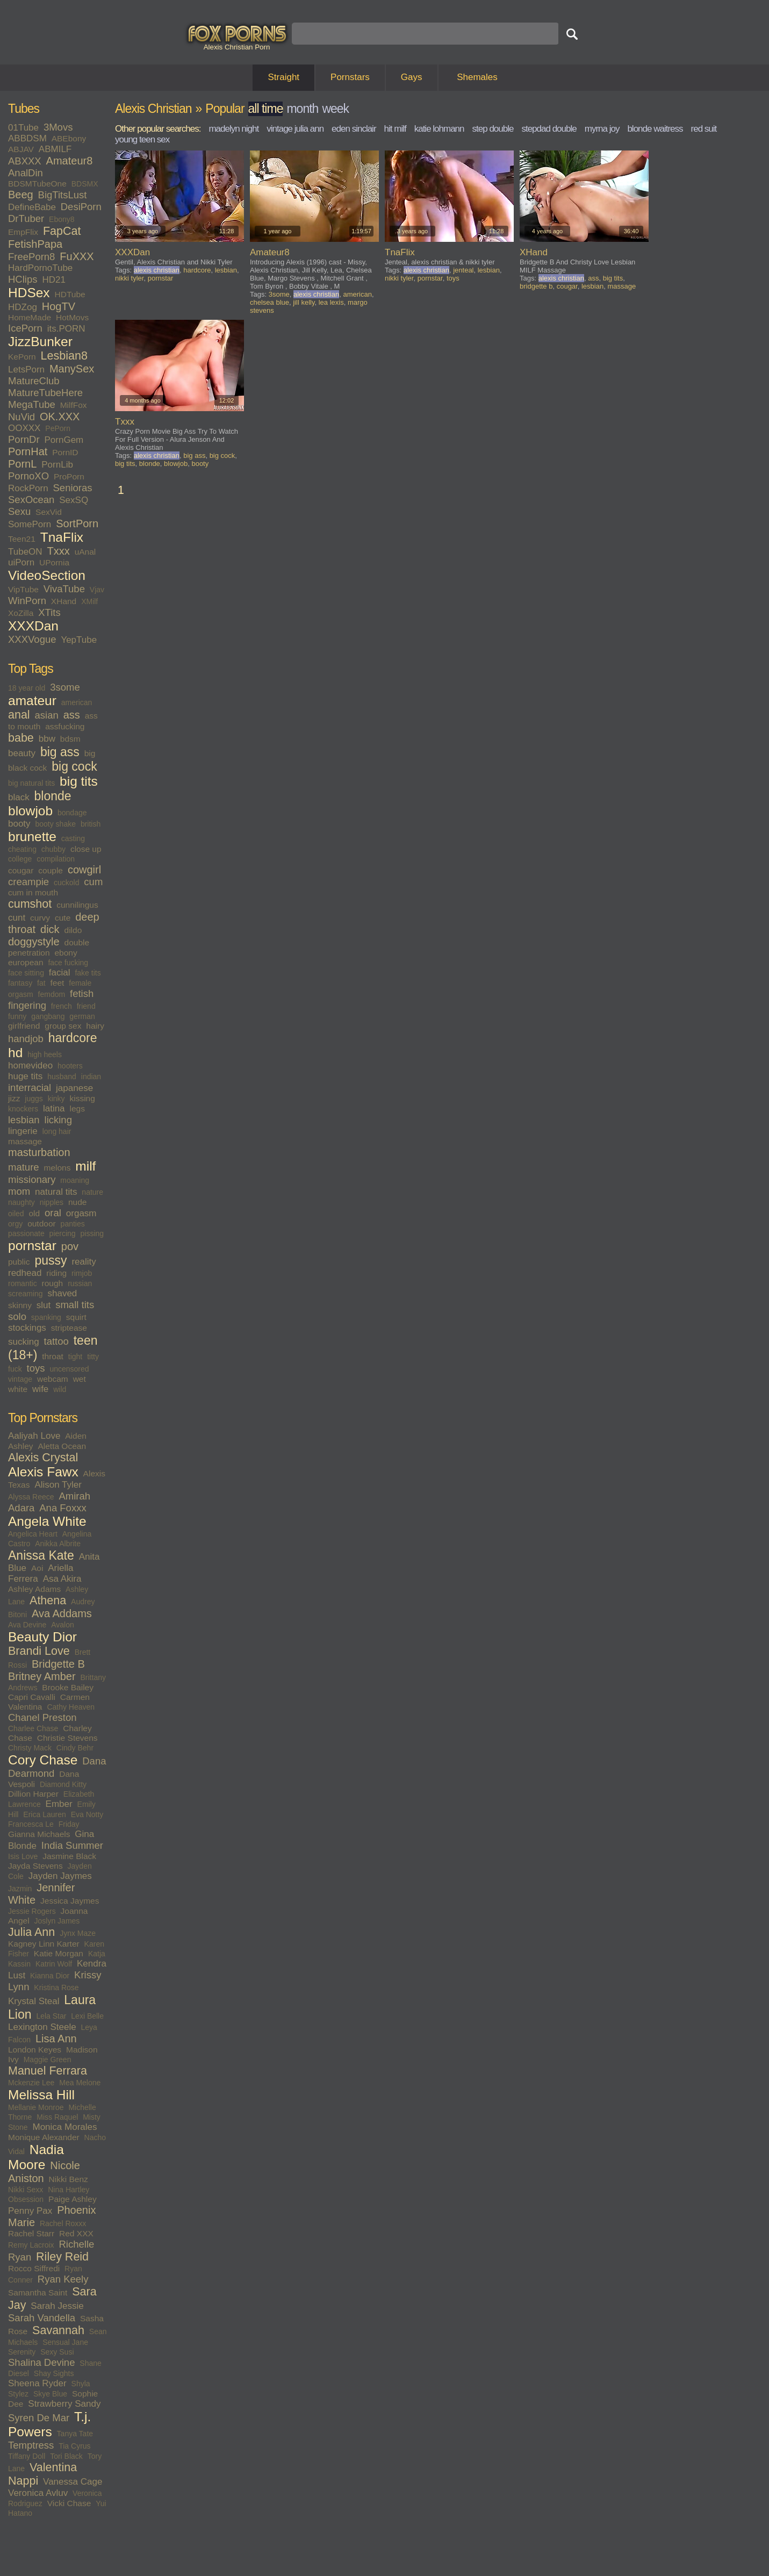  Describe the element at coordinates (58, 306) in the screenshot. I see `HogTV` at that location.